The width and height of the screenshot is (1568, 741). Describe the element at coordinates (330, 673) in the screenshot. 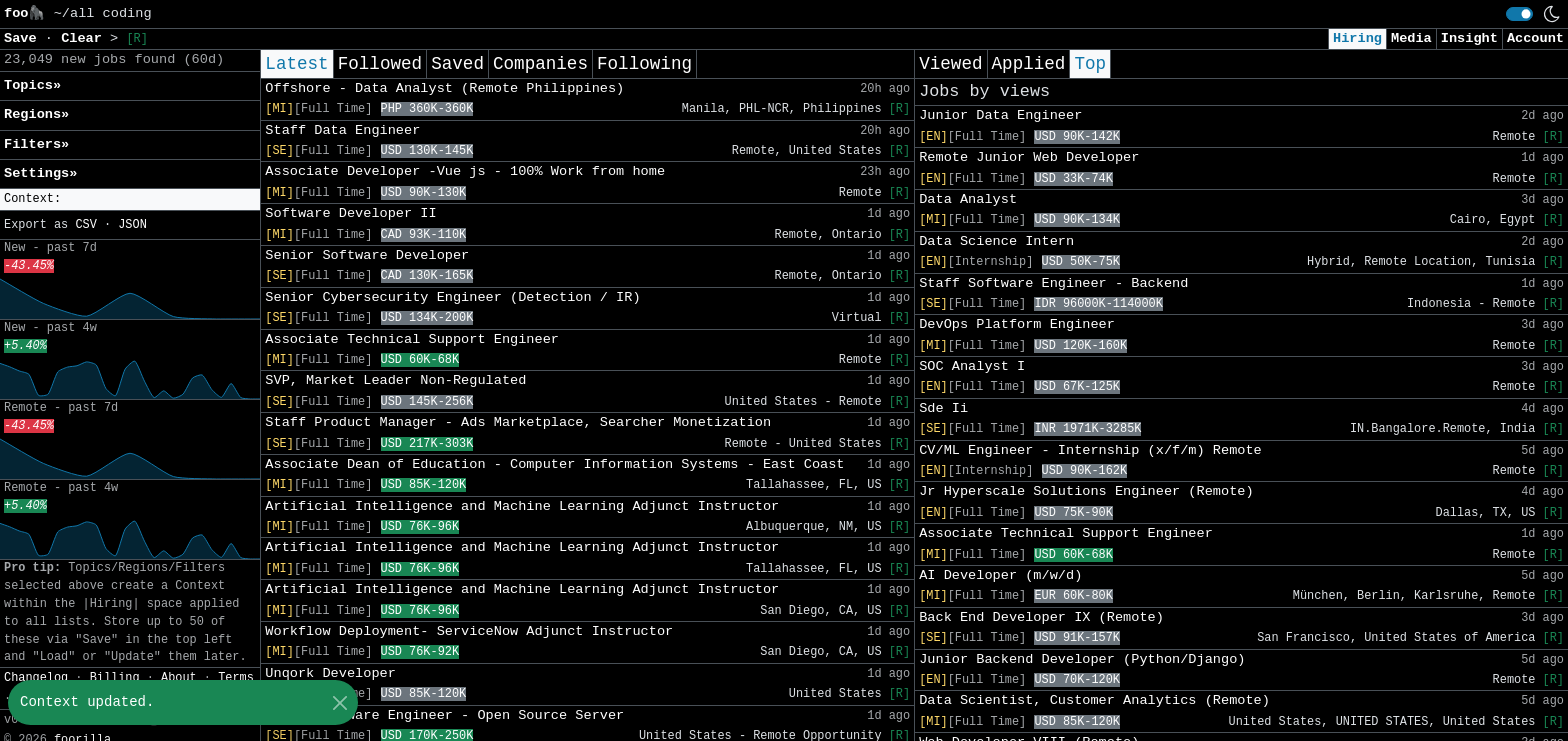

I see `Unqork Developer` at that location.